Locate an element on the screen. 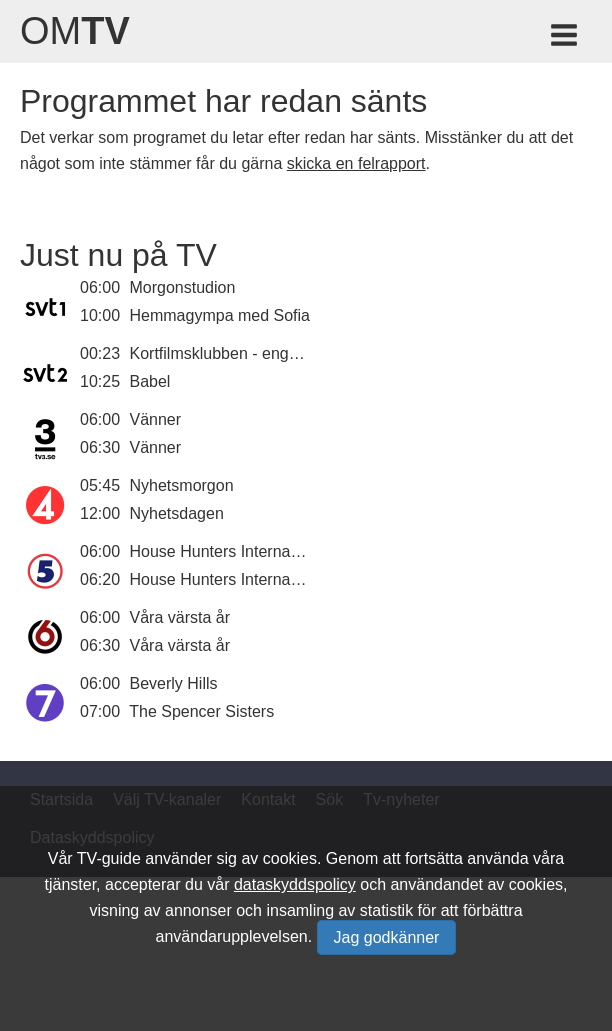 Image resolution: width=612 pixels, height=1031 pixels. Beverly Hills is located at coordinates (174, 683).